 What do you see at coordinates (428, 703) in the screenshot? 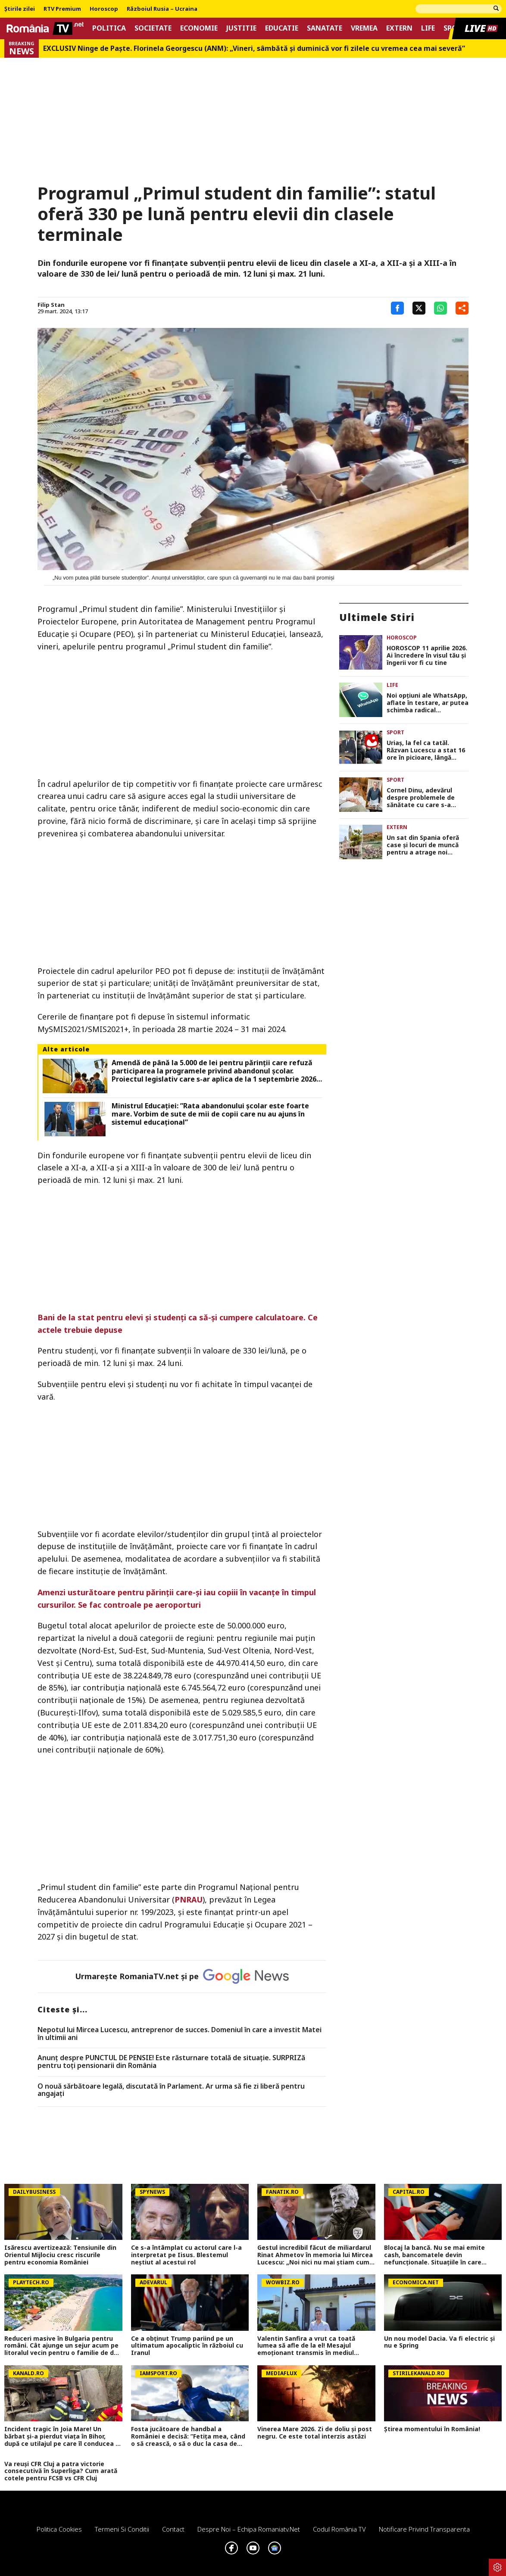
I see `Noi opţiuni ale WhatsApp, aflate în testare, ar putea schimba radical exeperienţa utilizatorilor` at bounding box center [428, 703].